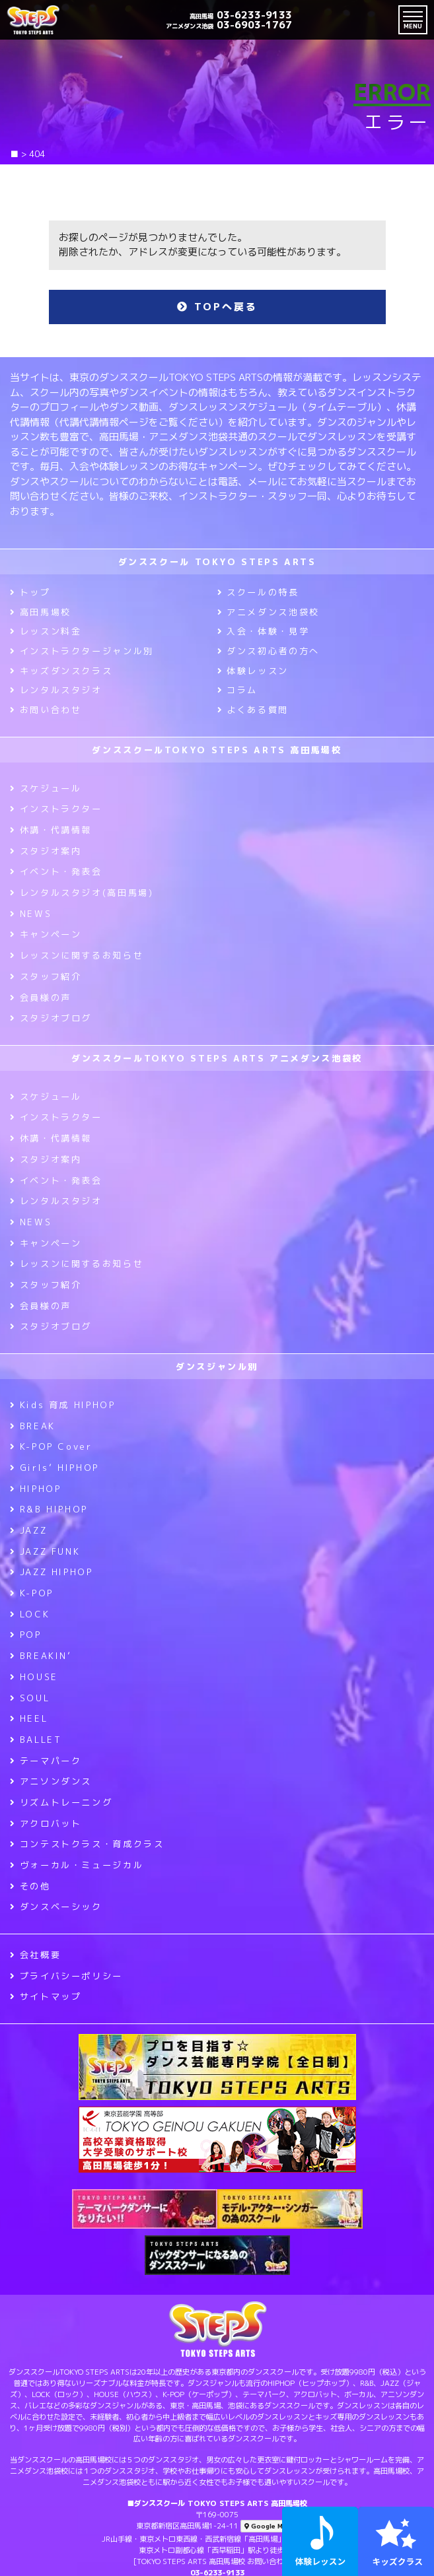  Describe the element at coordinates (217, 307) in the screenshot. I see `TOPへ戻る` at that location.